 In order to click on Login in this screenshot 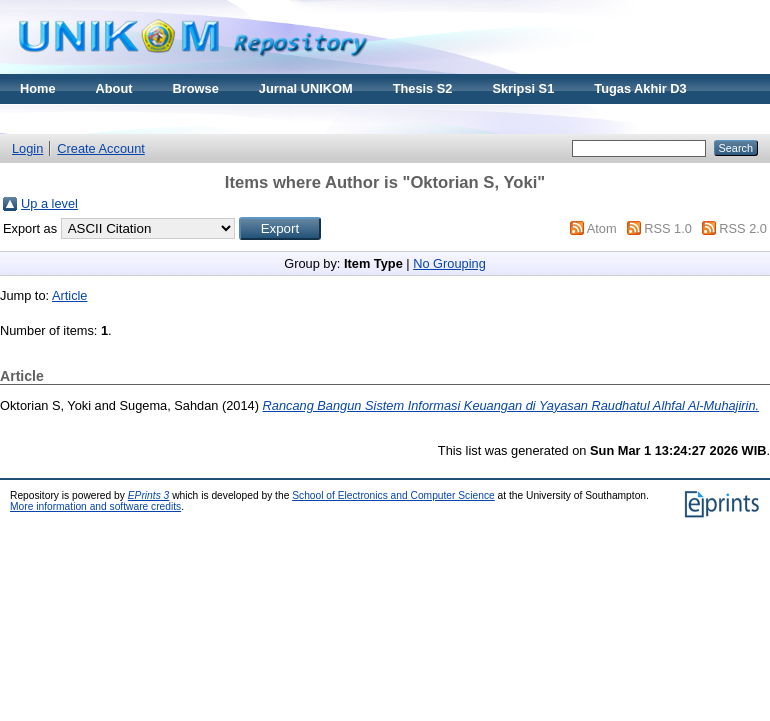, I will do `click(27, 148)`.